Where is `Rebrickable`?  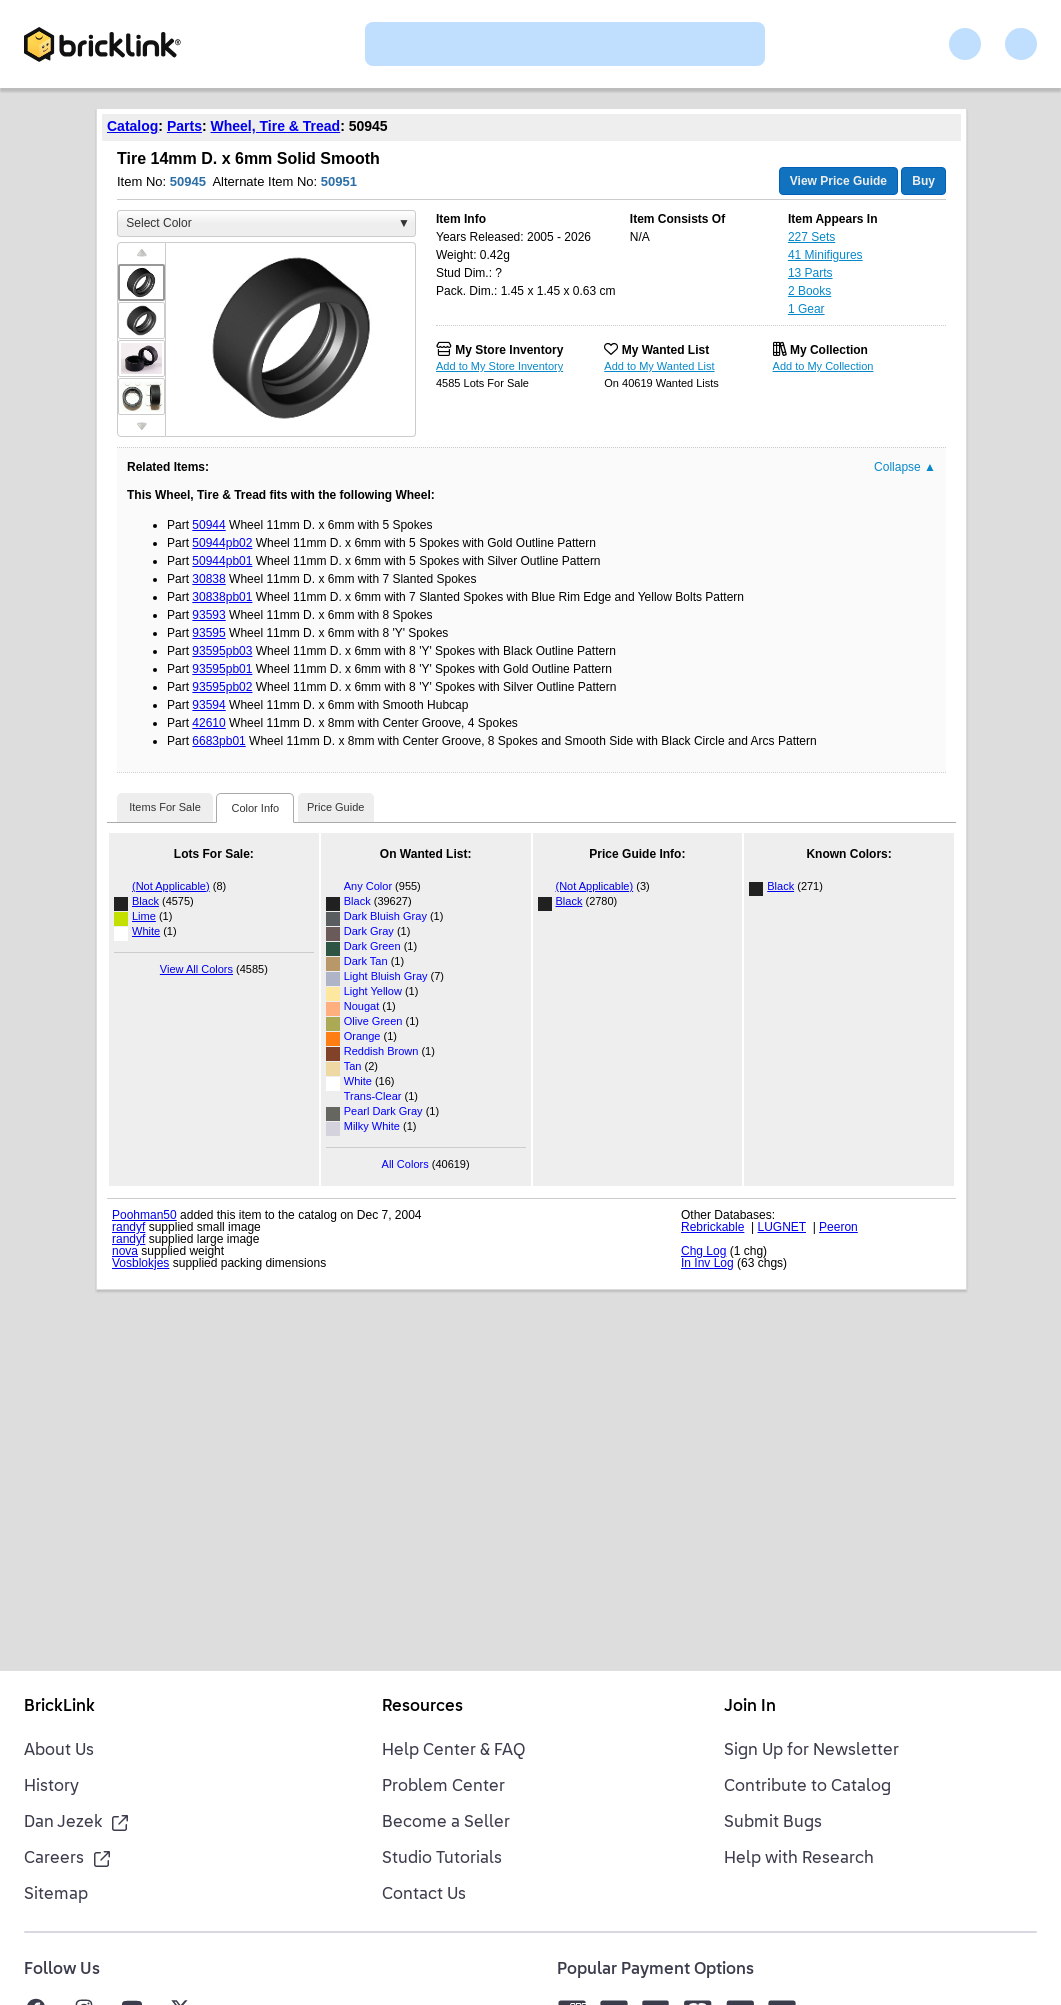 Rebrickable is located at coordinates (712, 1227).